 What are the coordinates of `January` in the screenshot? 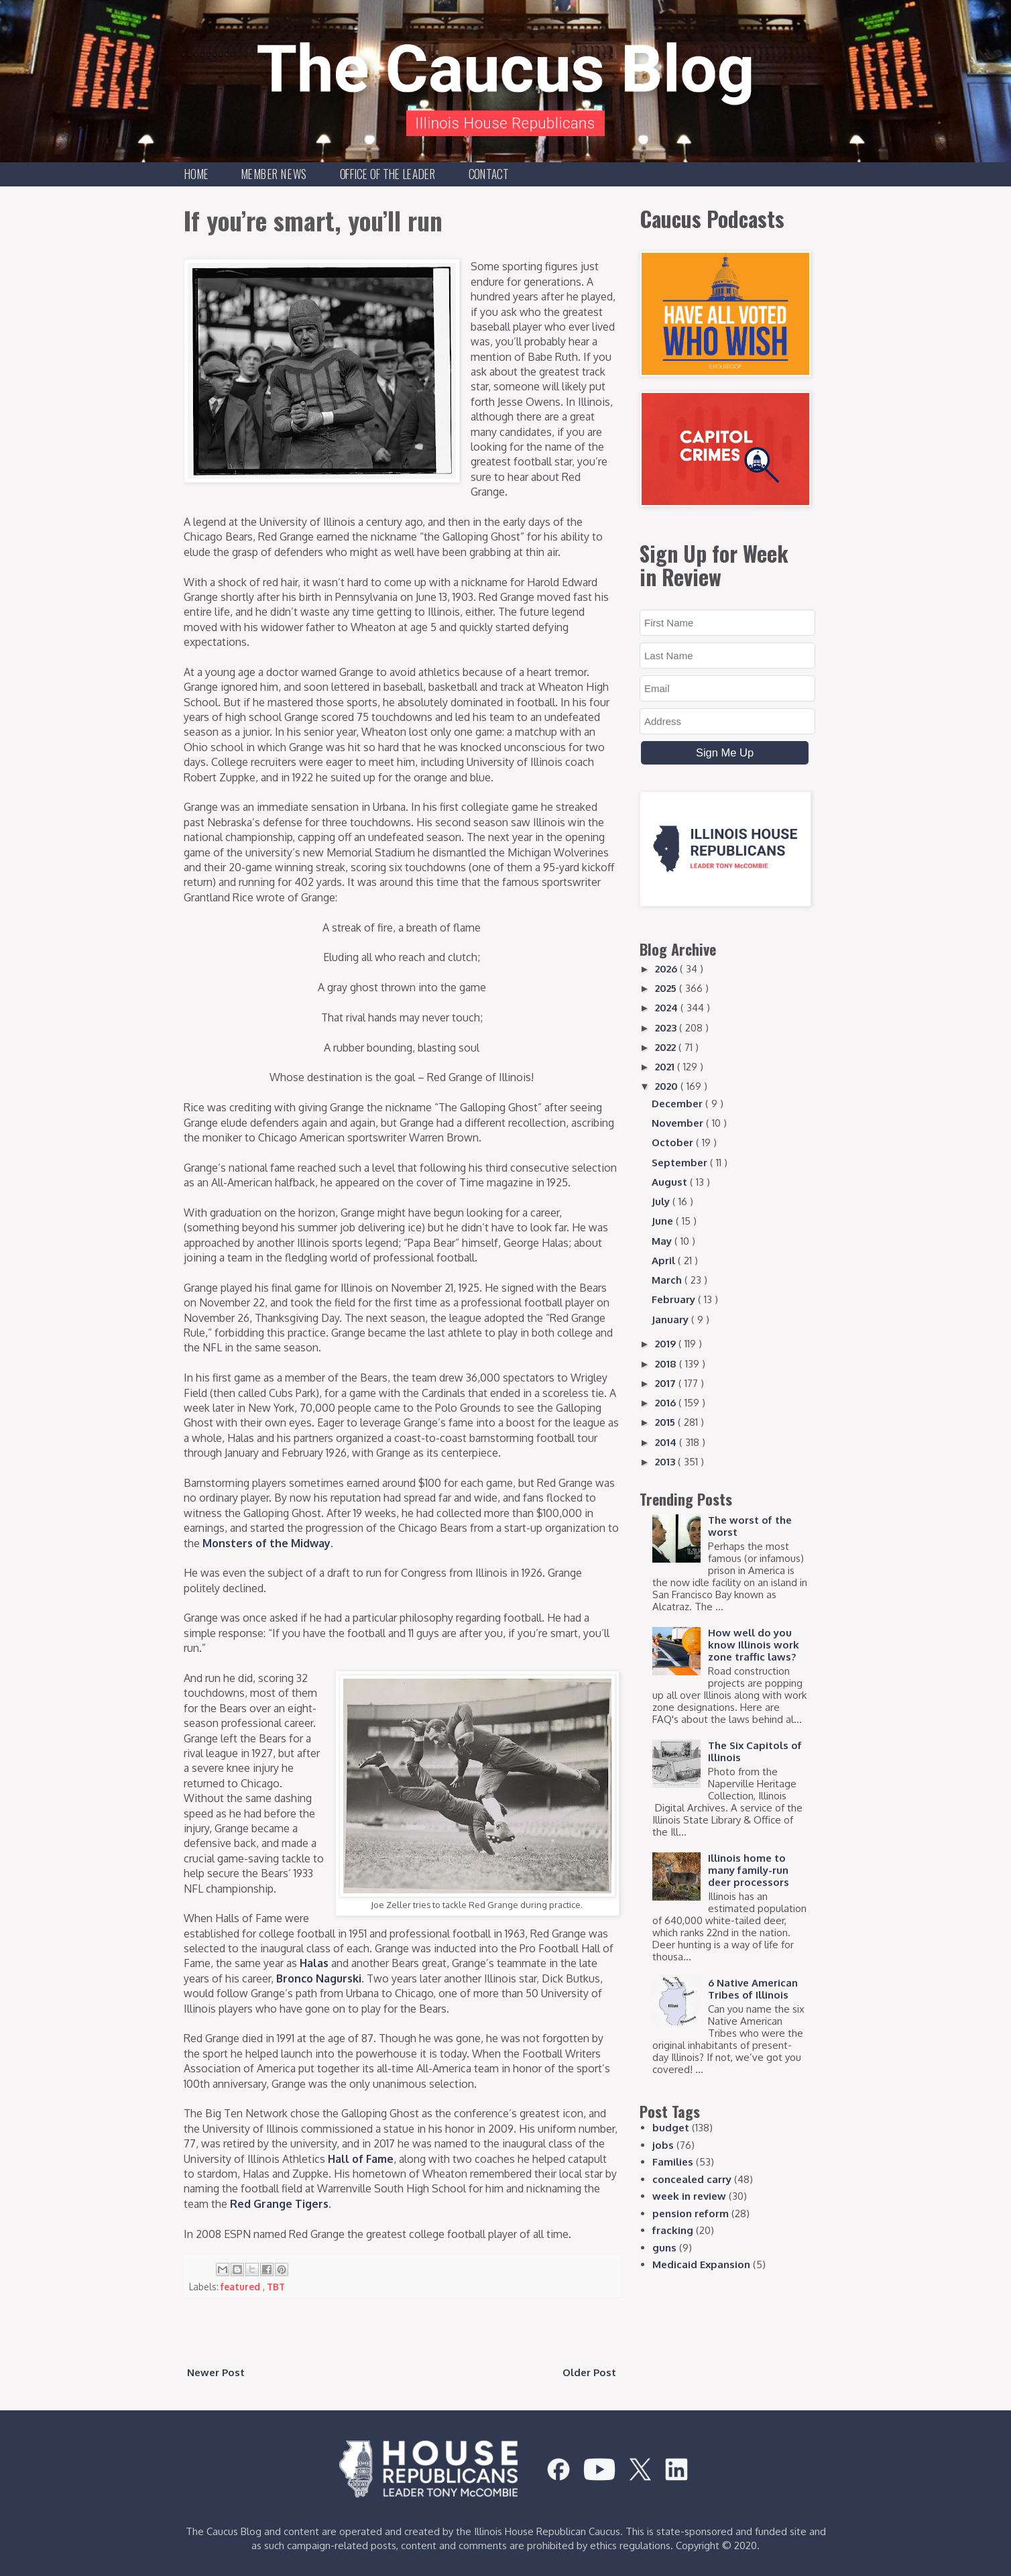 It's located at (671, 1319).